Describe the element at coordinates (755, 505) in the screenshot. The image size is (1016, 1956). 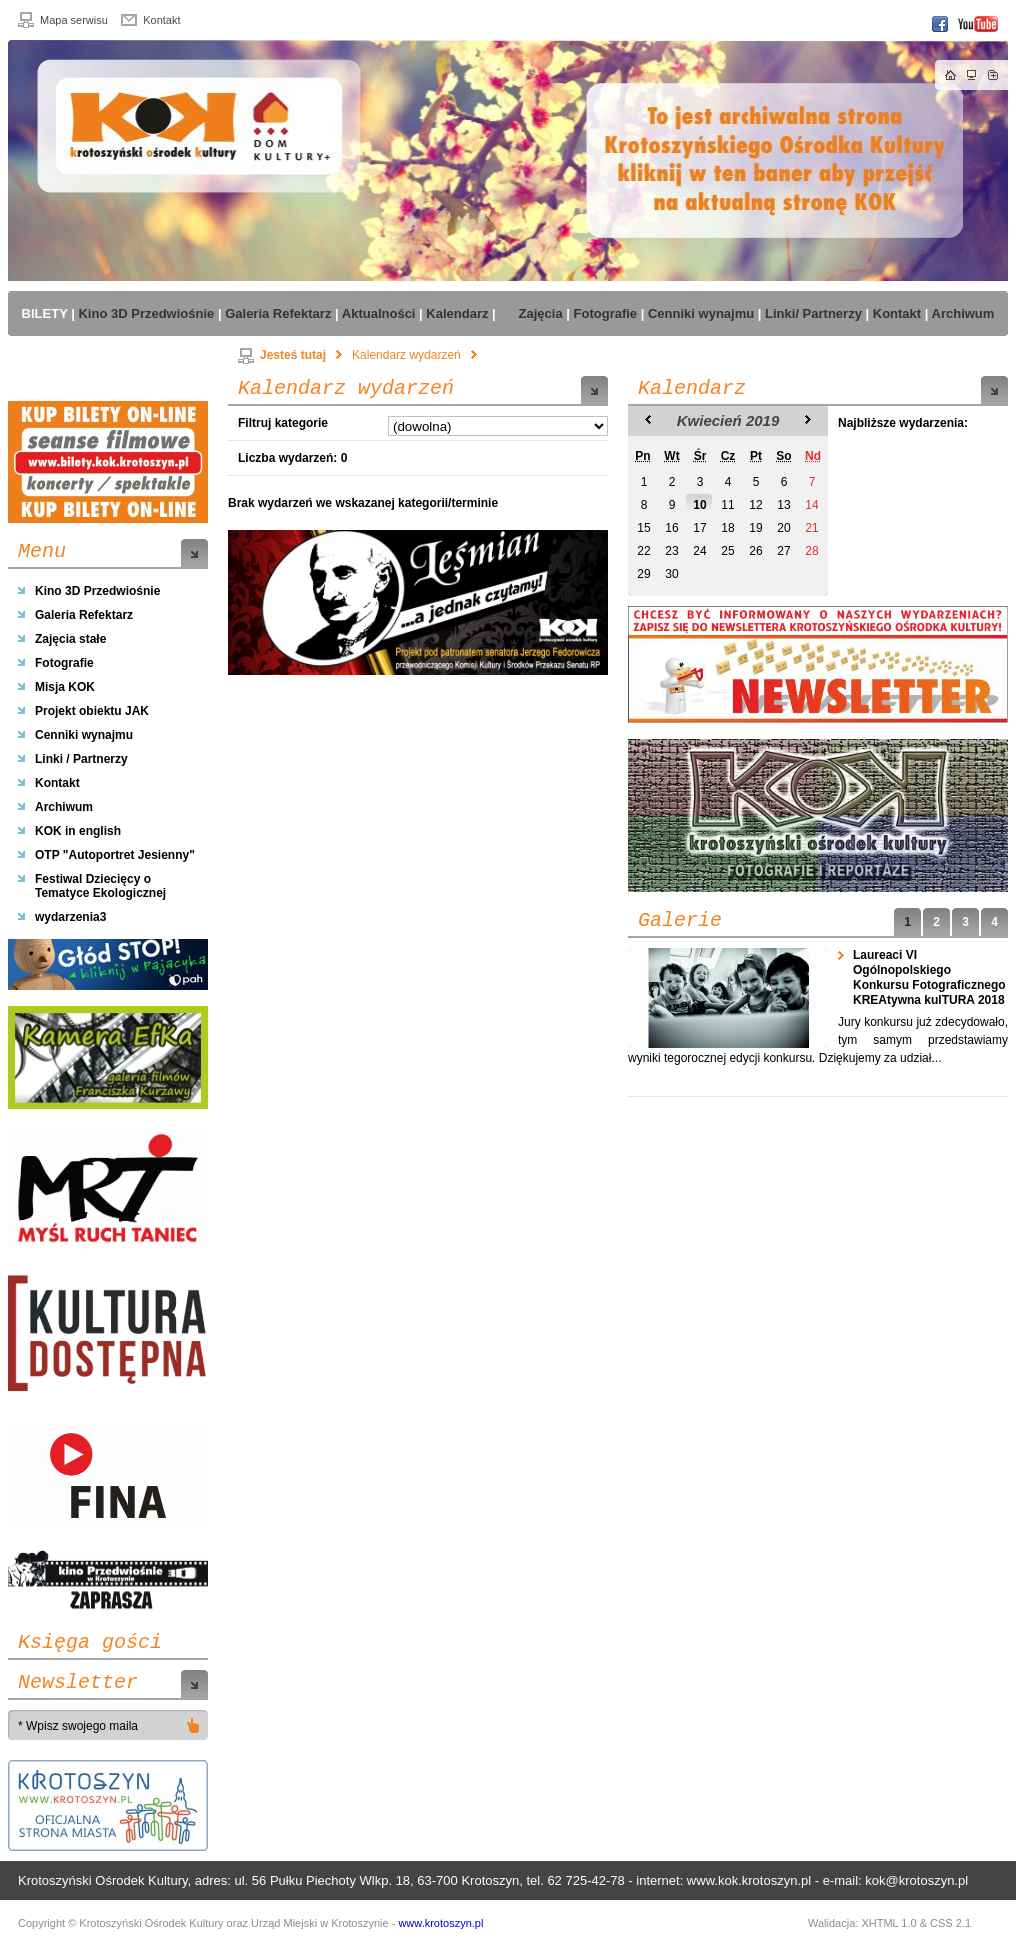
I see `12` at that location.